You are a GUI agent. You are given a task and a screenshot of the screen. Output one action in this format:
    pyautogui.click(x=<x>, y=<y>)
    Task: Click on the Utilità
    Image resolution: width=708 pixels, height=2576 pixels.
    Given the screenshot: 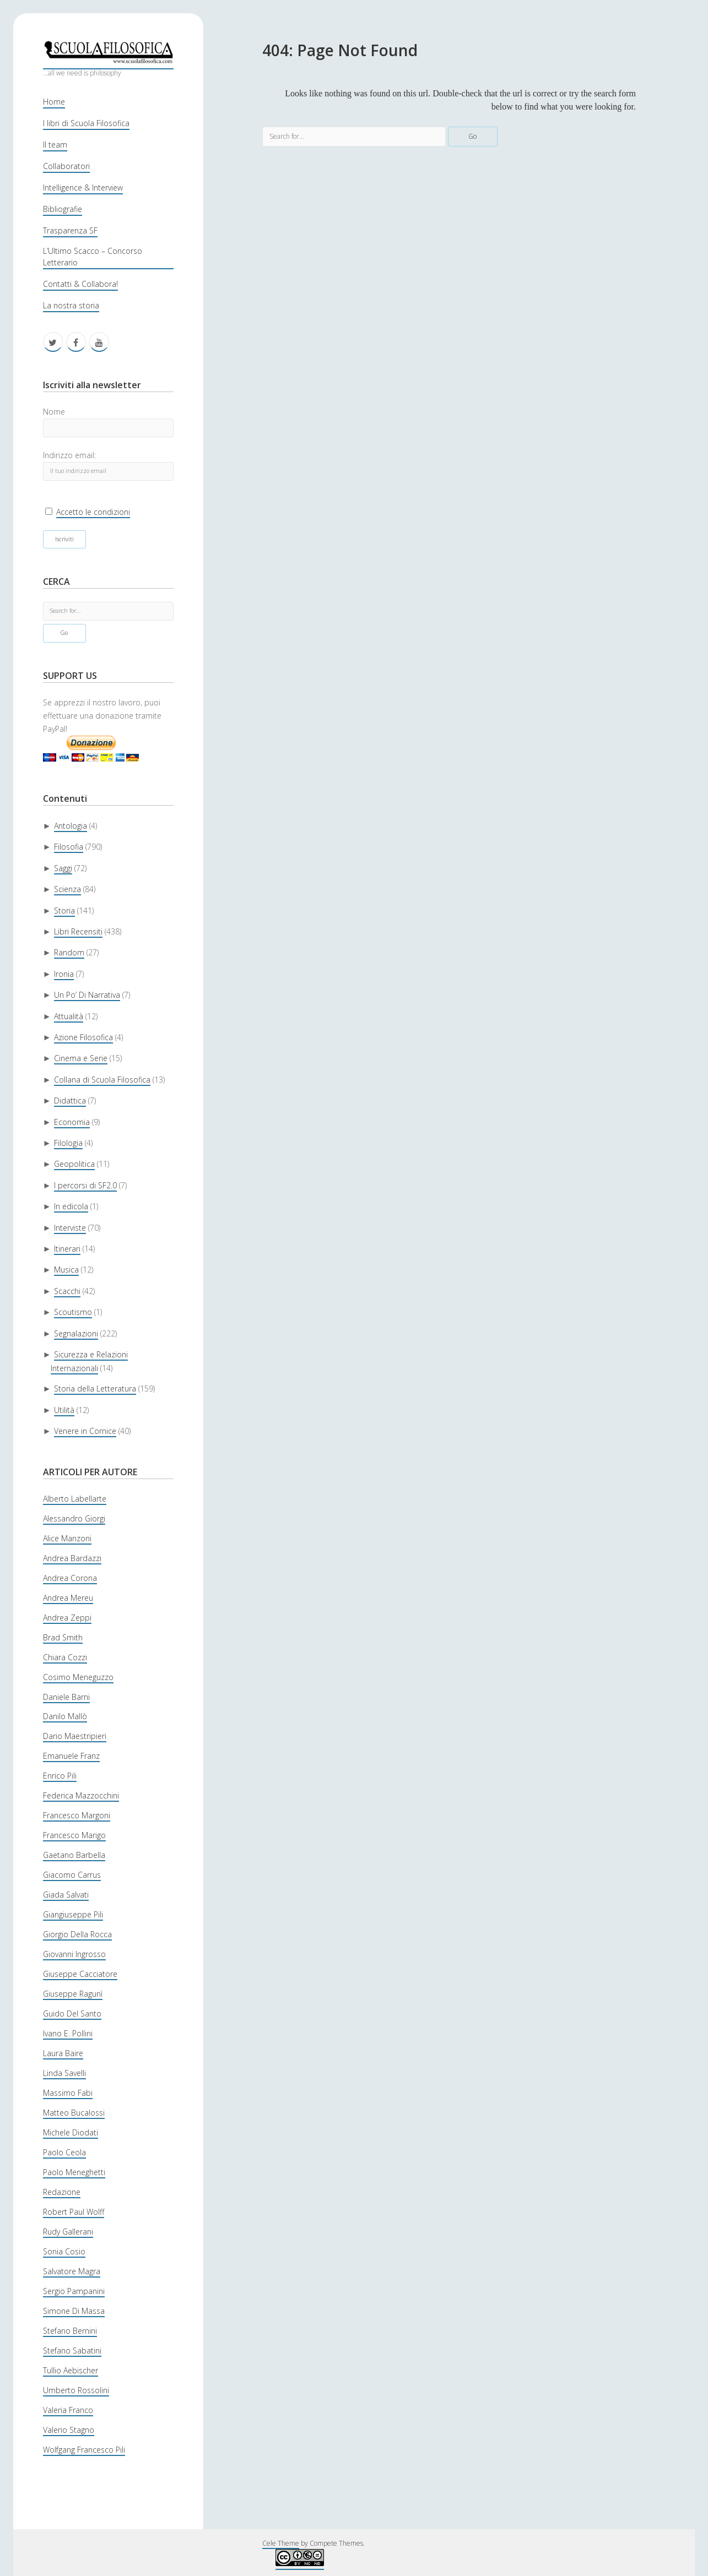 What is the action you would take?
    pyautogui.click(x=64, y=1410)
    